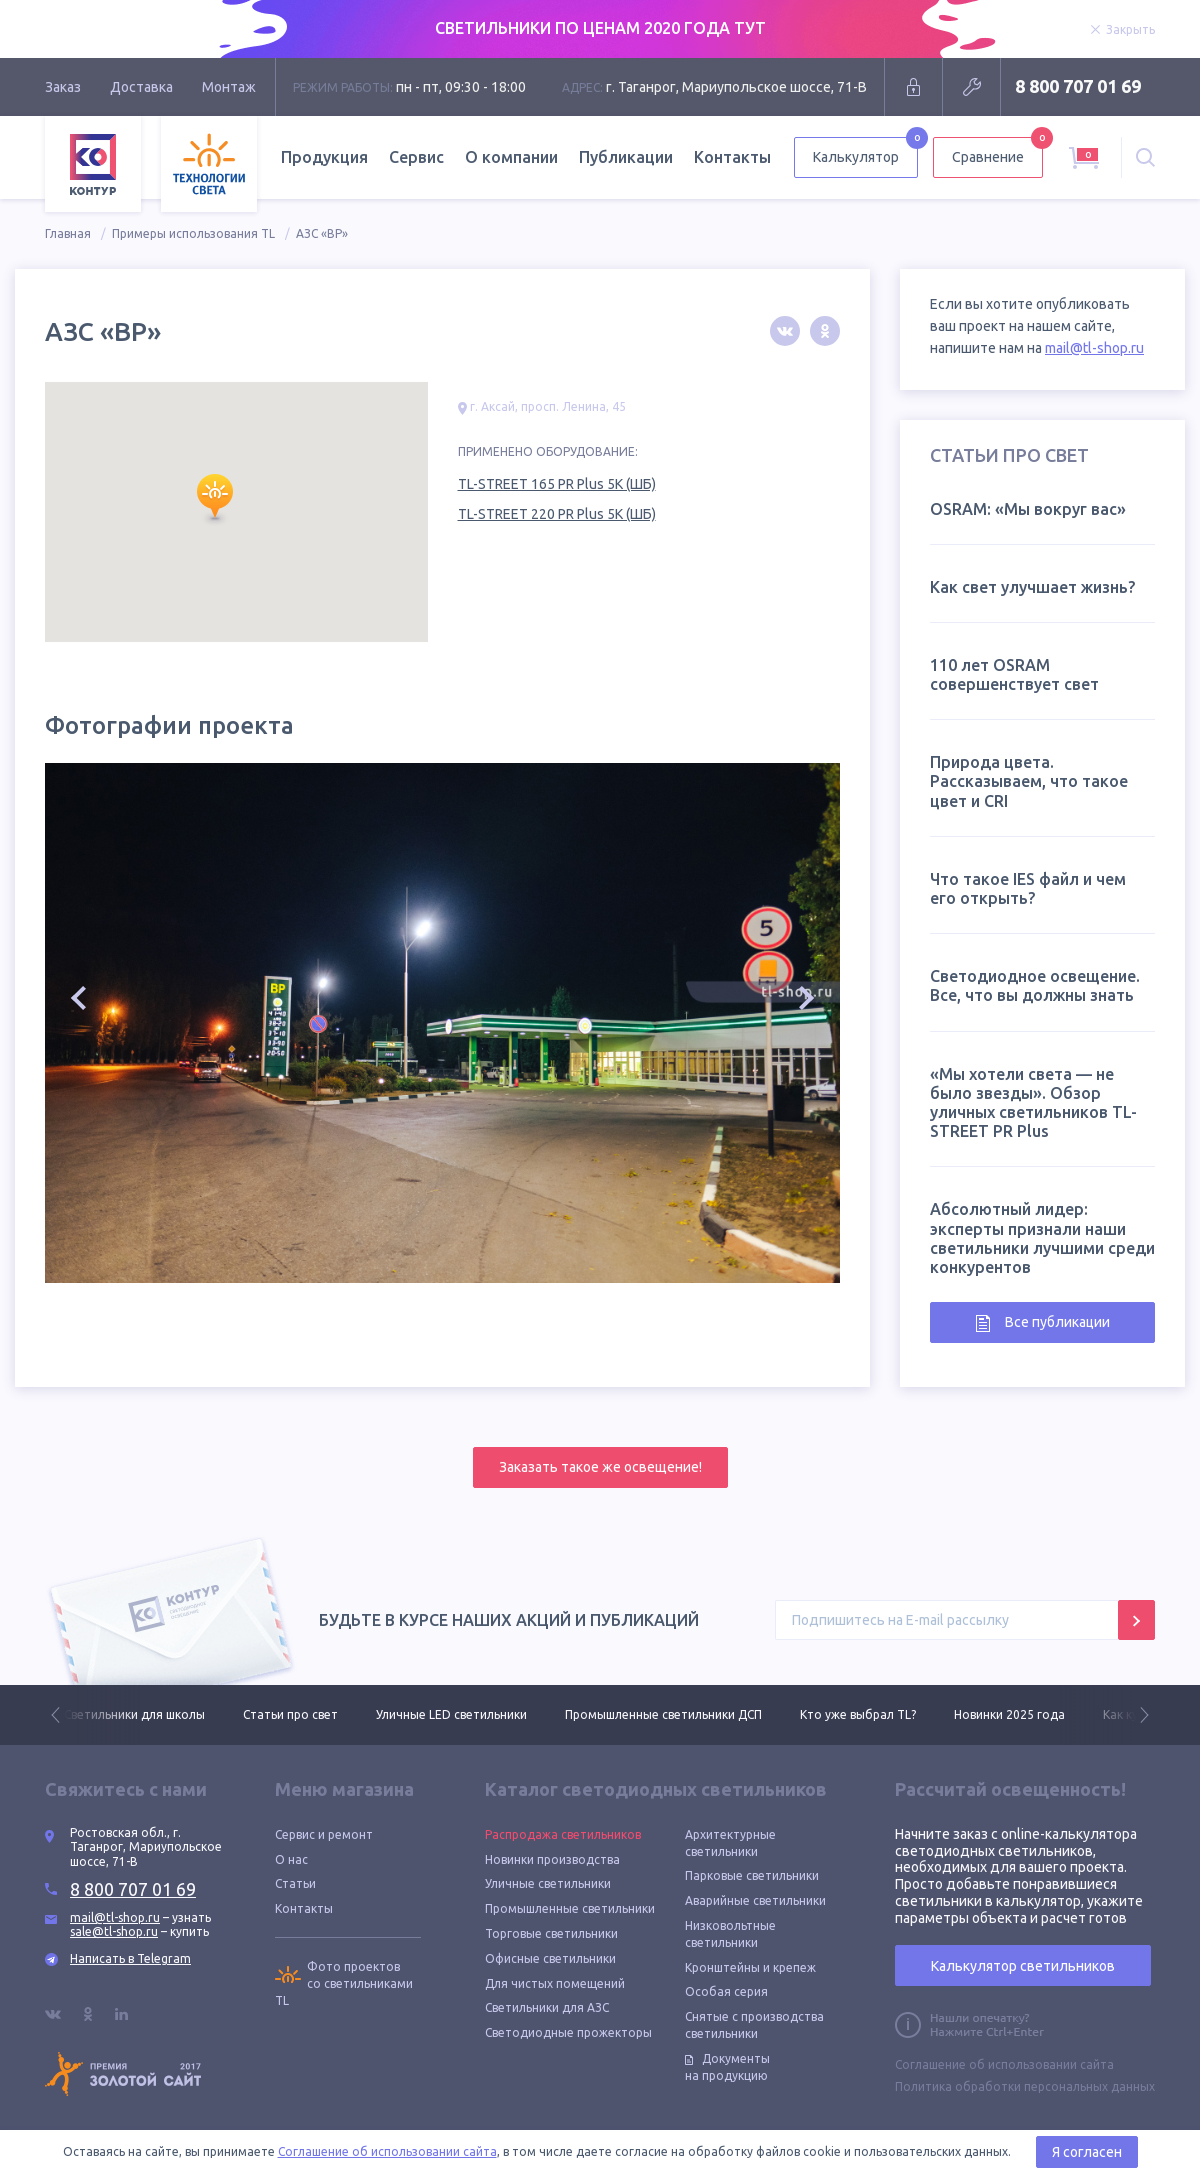 This screenshot has height=2174, width=1200. What do you see at coordinates (451, 1714) in the screenshot?
I see `Уличные LED светильники` at bounding box center [451, 1714].